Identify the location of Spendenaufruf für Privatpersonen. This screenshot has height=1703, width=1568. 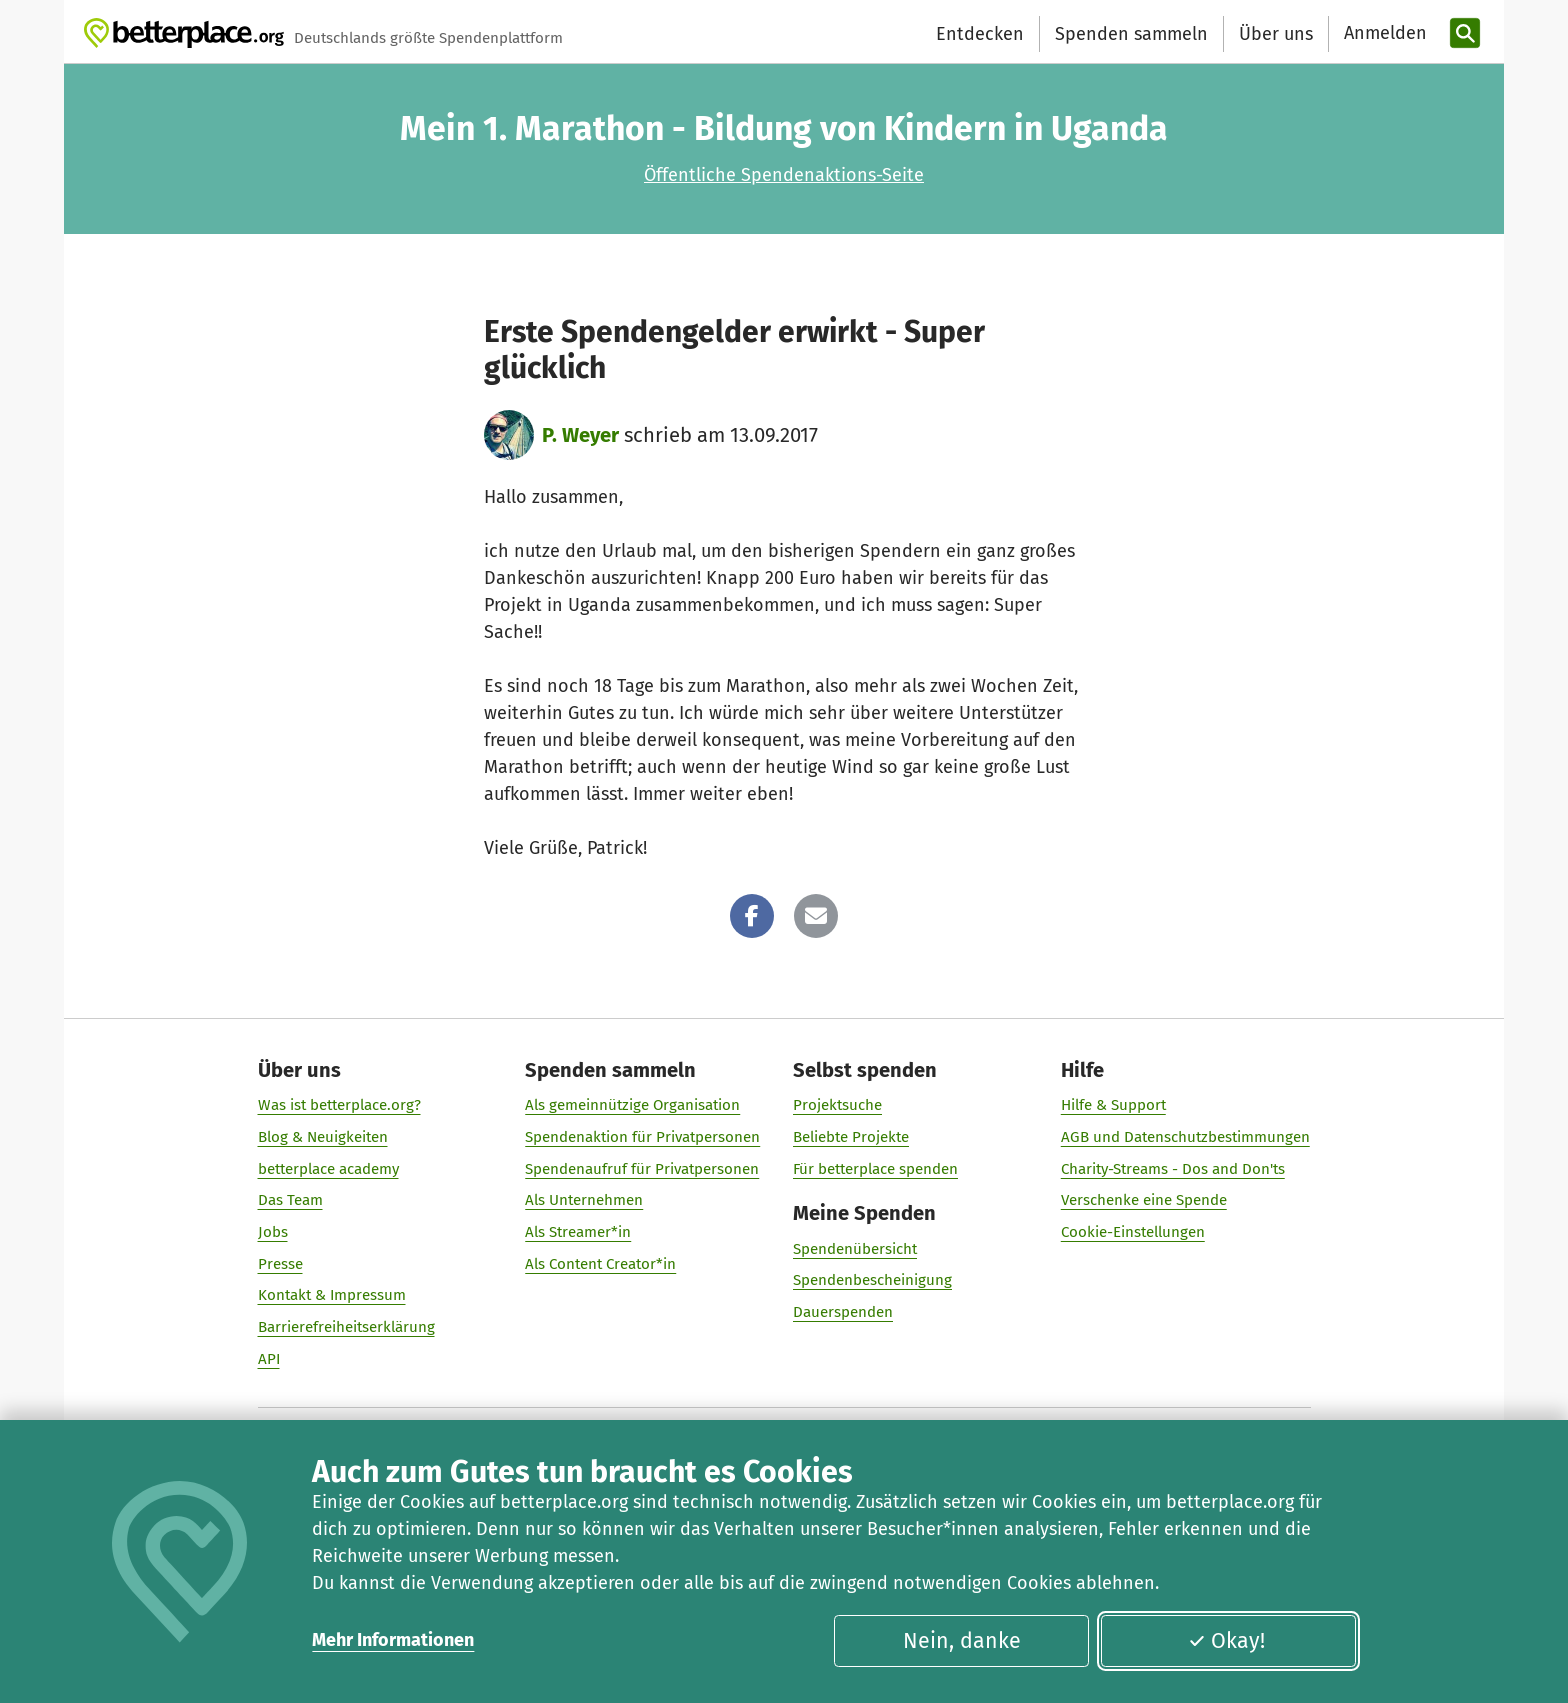
(642, 1169).